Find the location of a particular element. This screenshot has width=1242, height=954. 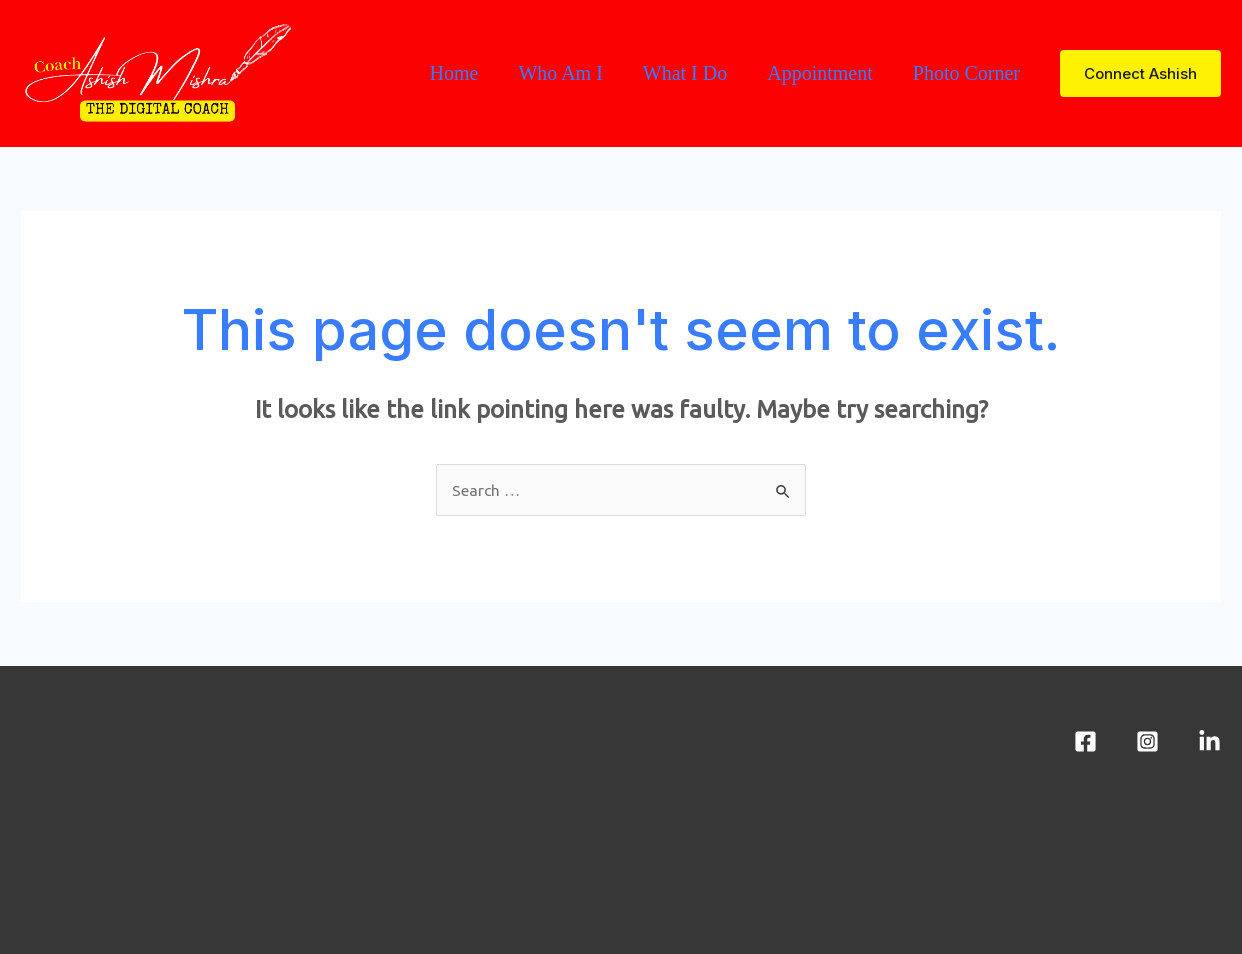

[Facebook] is located at coordinates (1085, 741).